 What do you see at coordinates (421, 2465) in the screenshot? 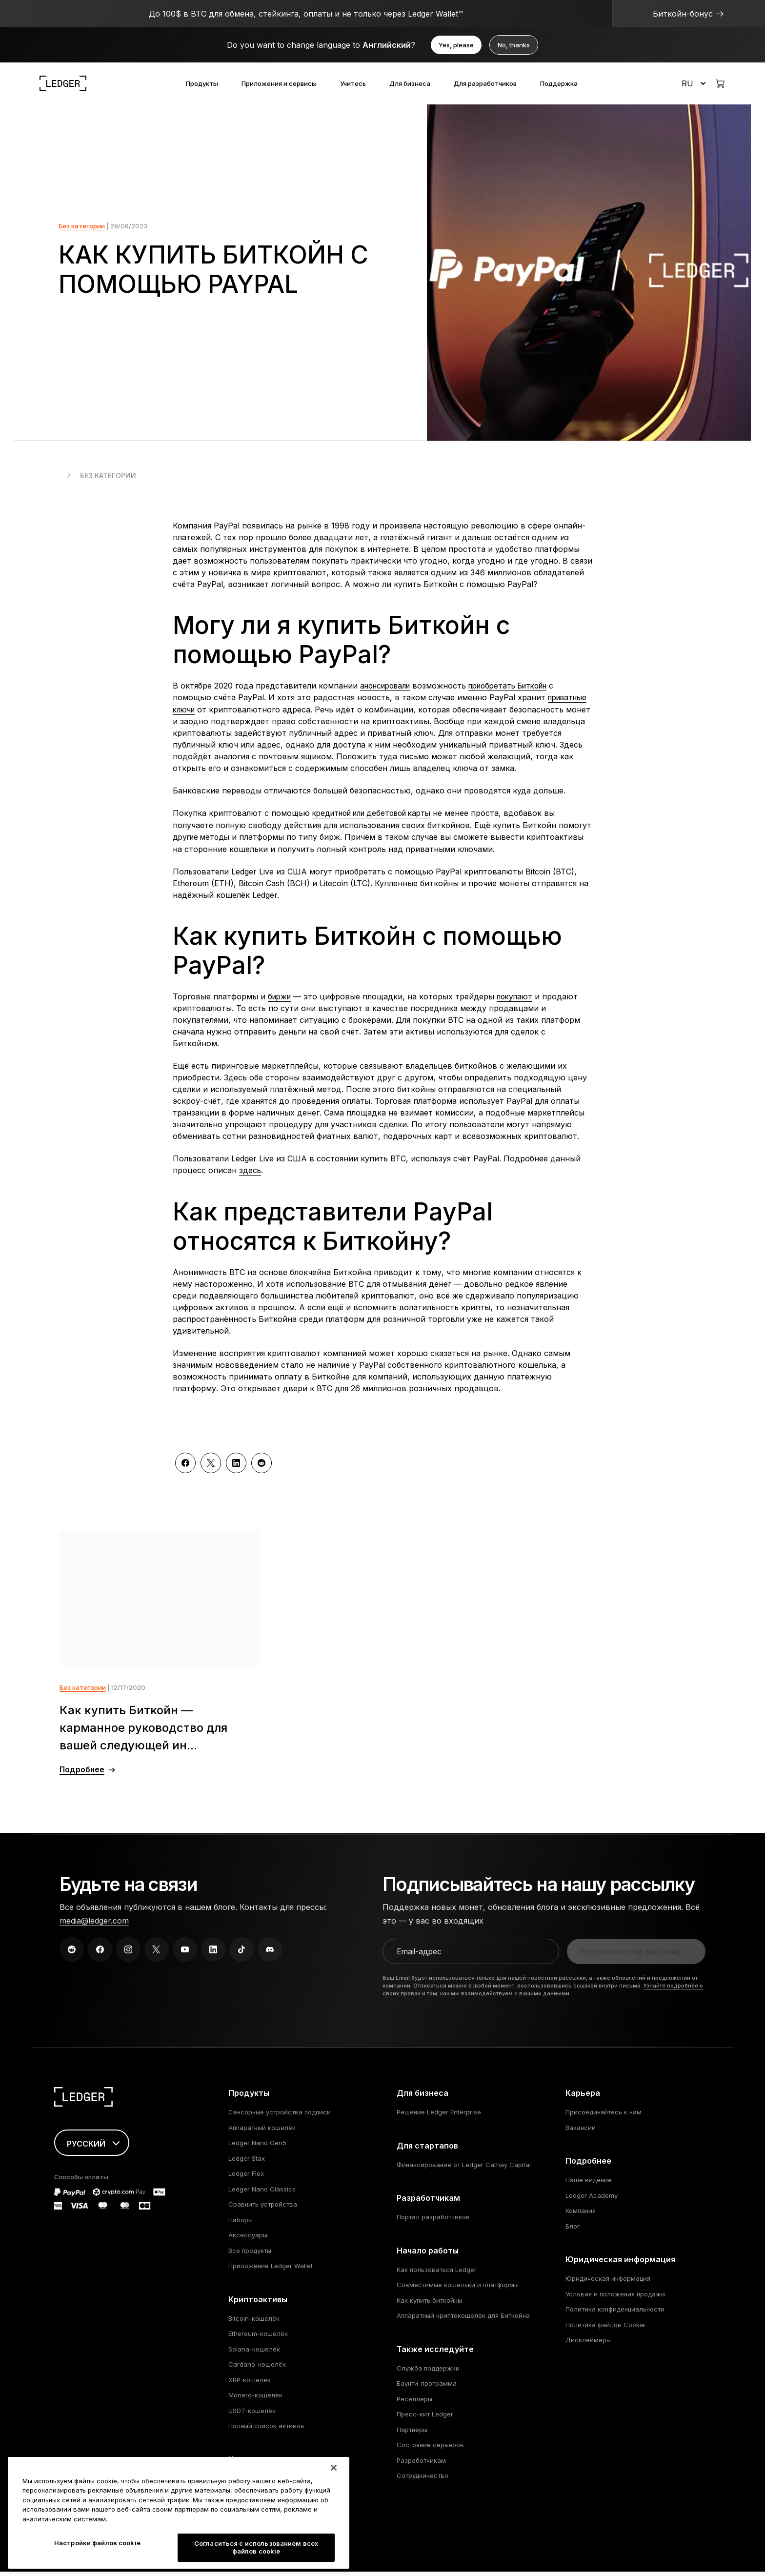
I see `Разработчикам` at bounding box center [421, 2465].